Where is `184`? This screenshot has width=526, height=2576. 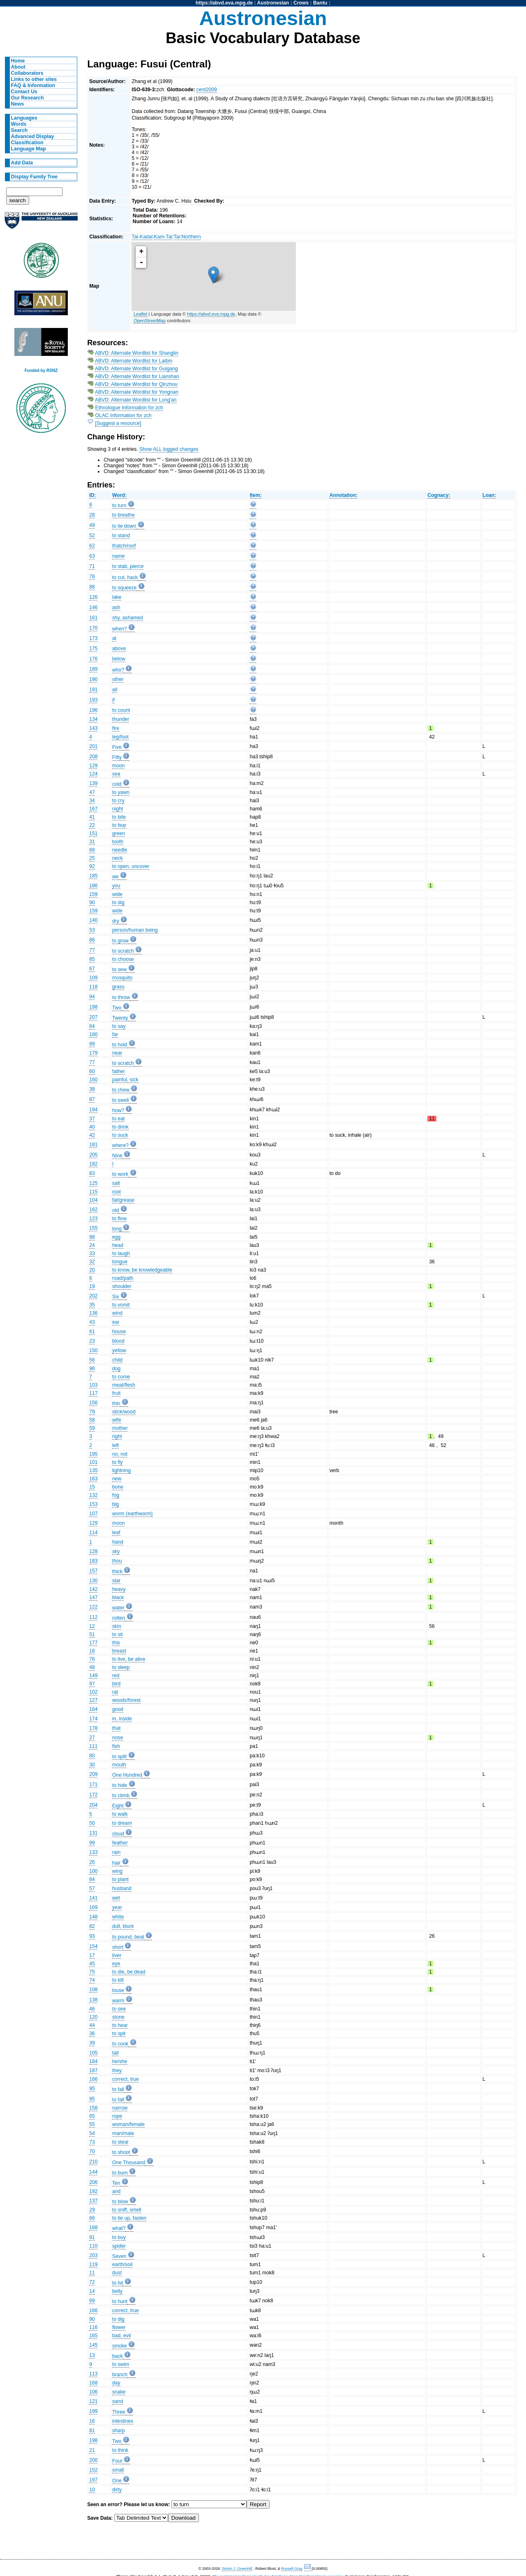 184 is located at coordinates (93, 2061).